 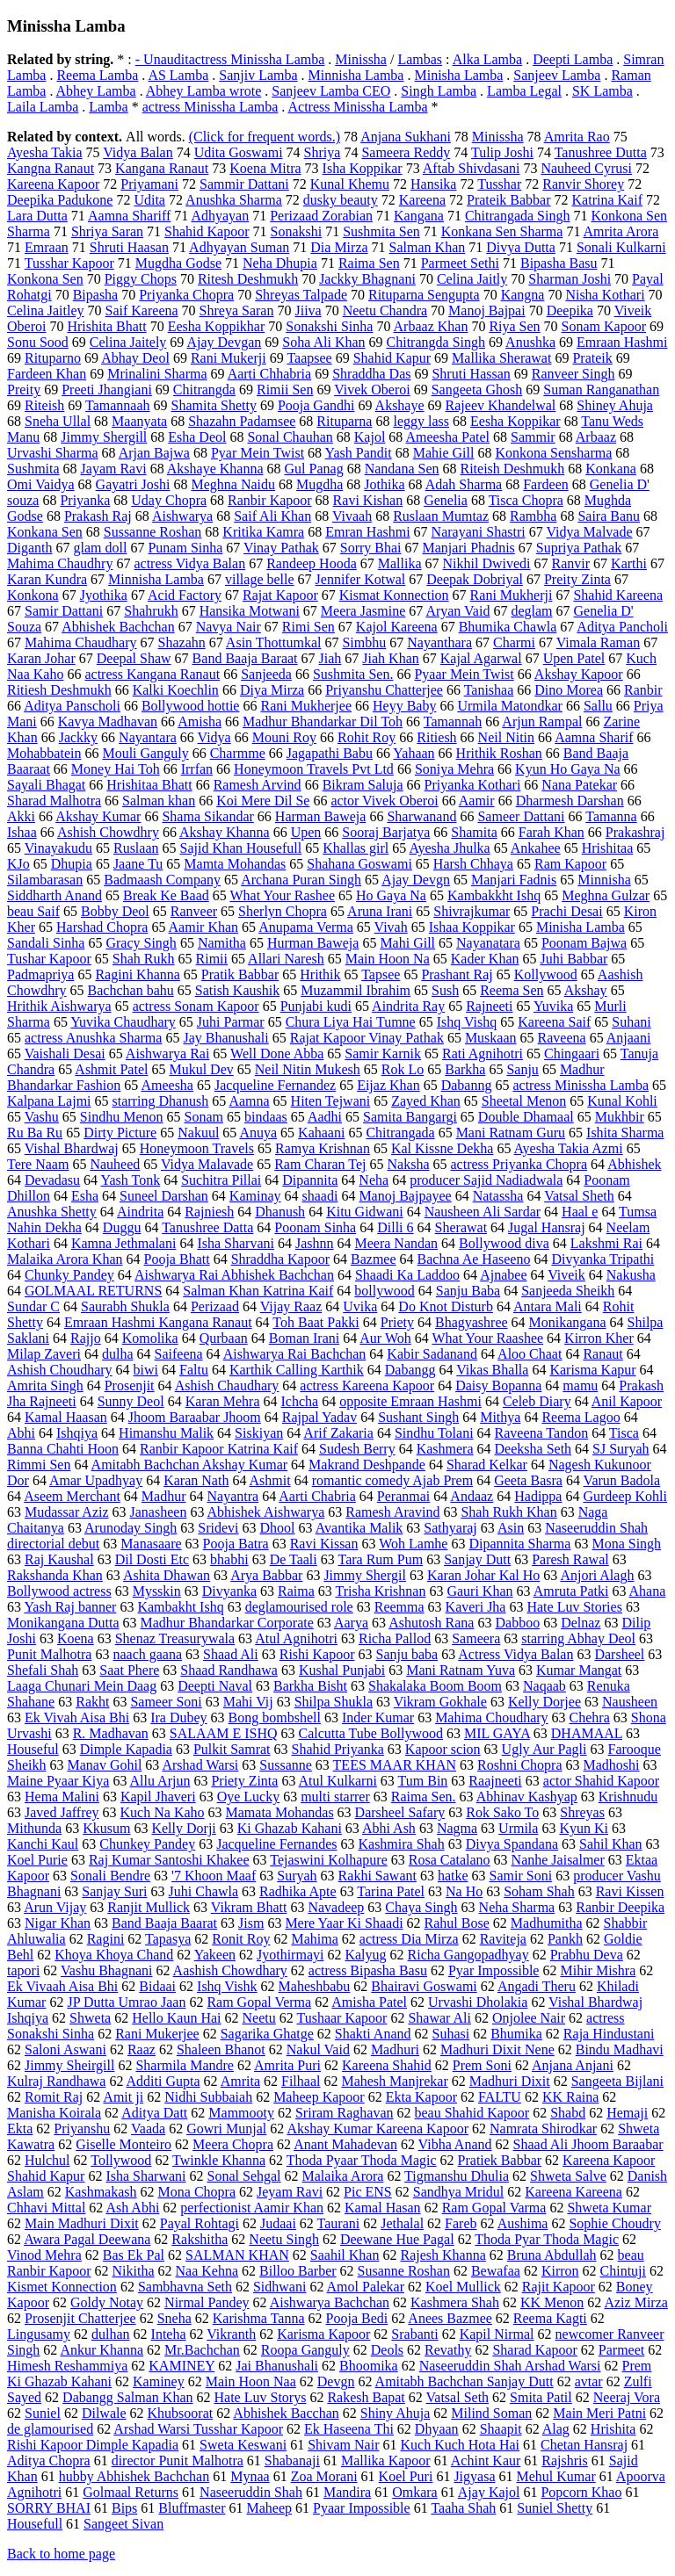 What do you see at coordinates (244, 184) in the screenshot?
I see `Sammir Dattani` at bounding box center [244, 184].